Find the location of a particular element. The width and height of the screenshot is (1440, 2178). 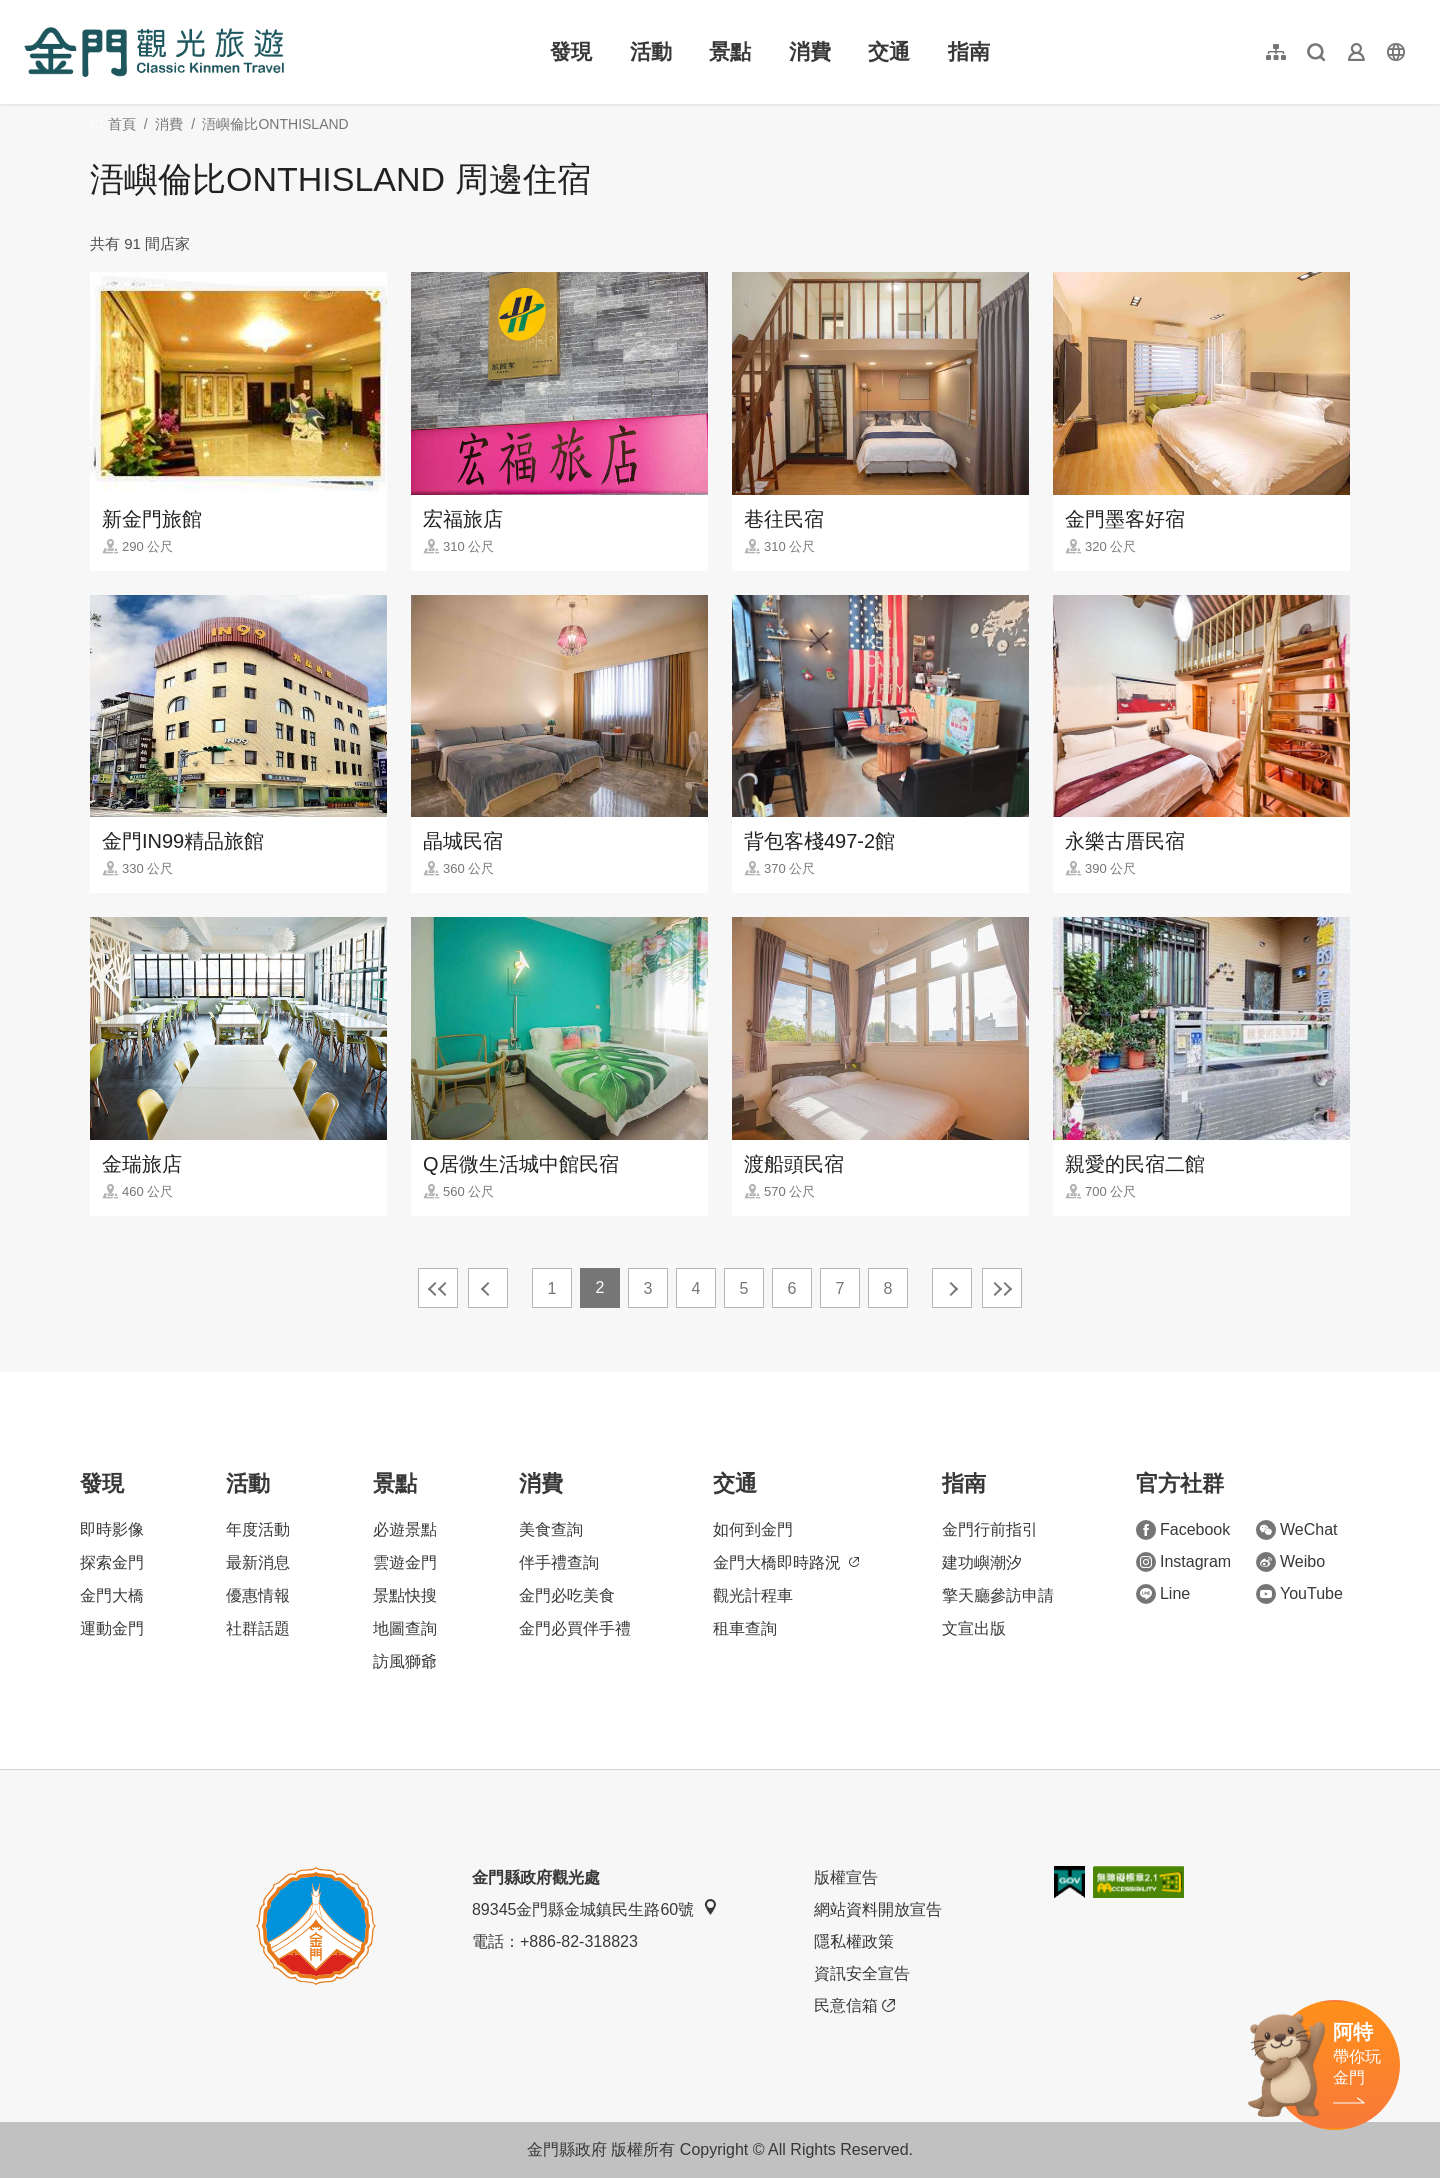

最新消息 is located at coordinates (258, 1562).